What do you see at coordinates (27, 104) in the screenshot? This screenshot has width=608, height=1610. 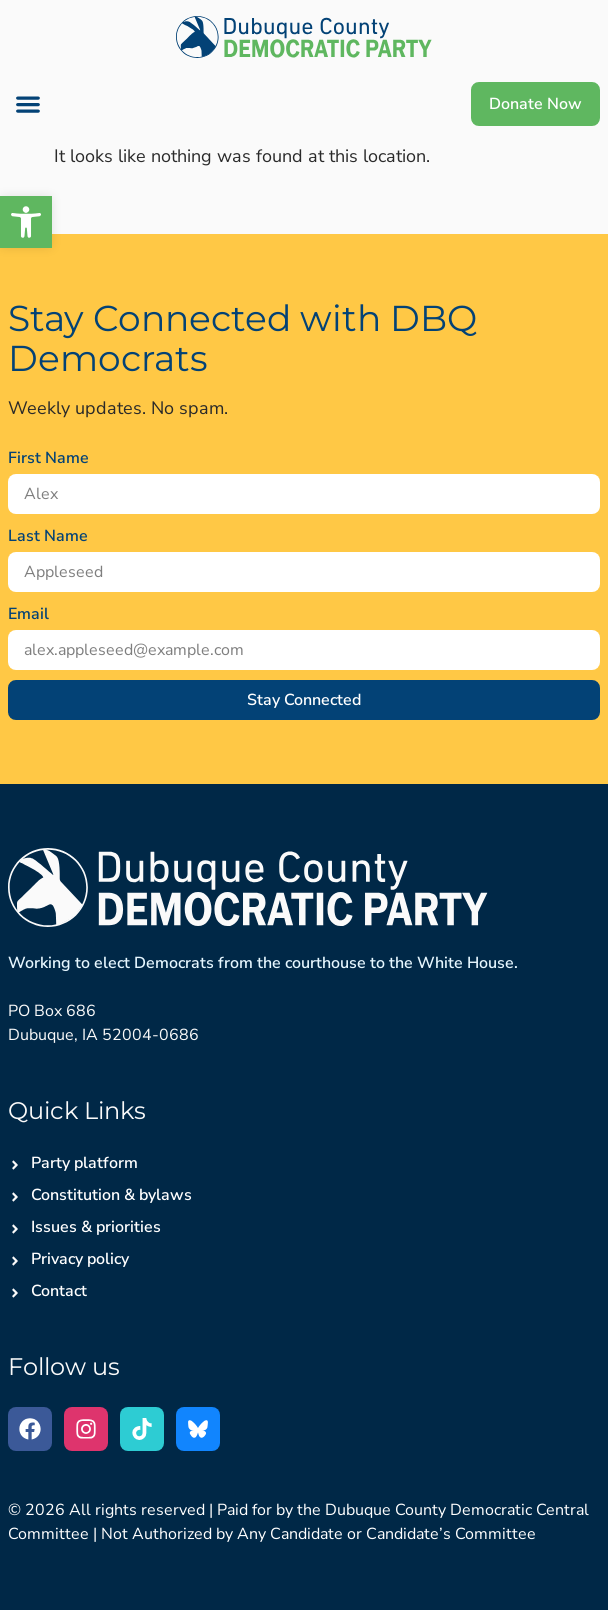 I see `[button]` at bounding box center [27, 104].